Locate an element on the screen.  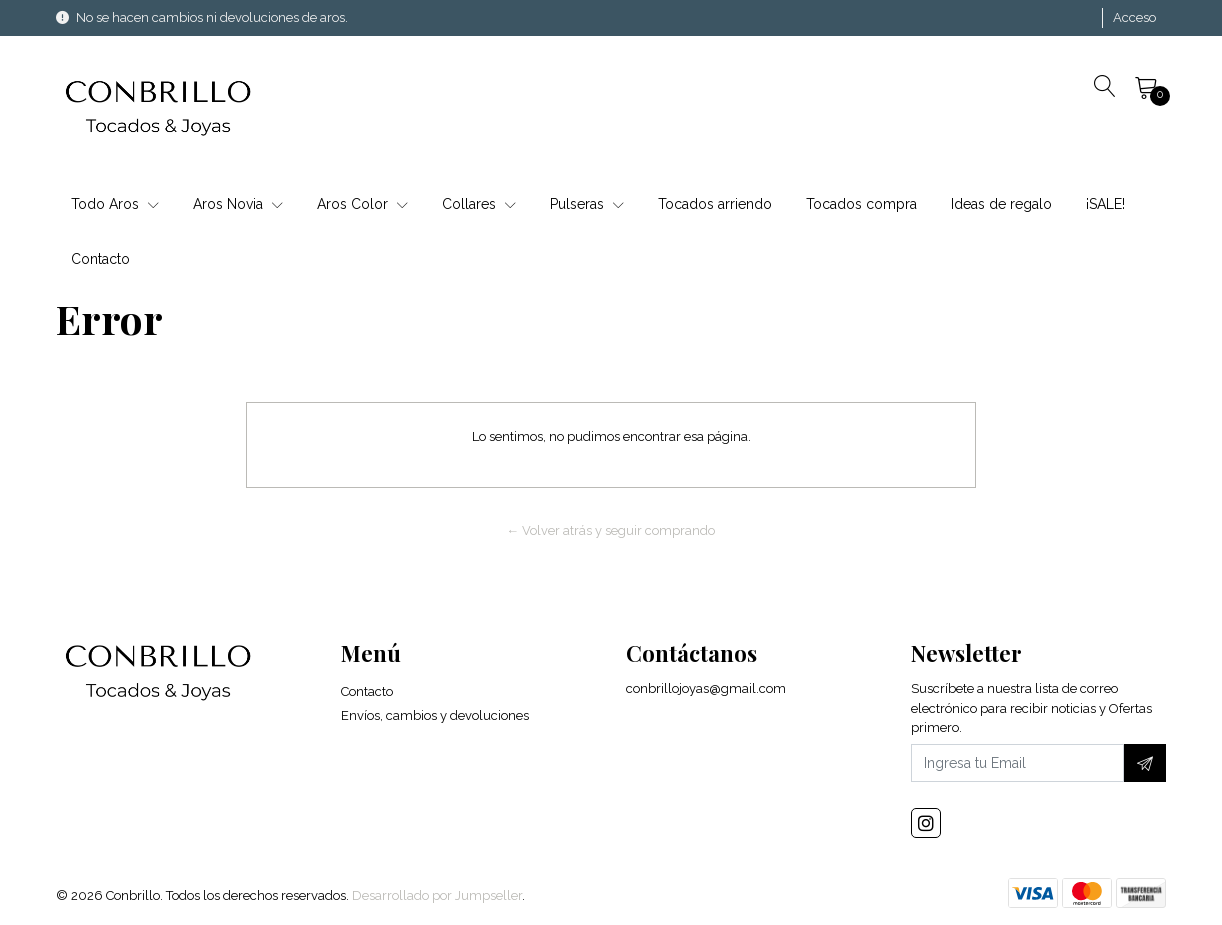
[Suscríbete] is located at coordinates (1145, 763).